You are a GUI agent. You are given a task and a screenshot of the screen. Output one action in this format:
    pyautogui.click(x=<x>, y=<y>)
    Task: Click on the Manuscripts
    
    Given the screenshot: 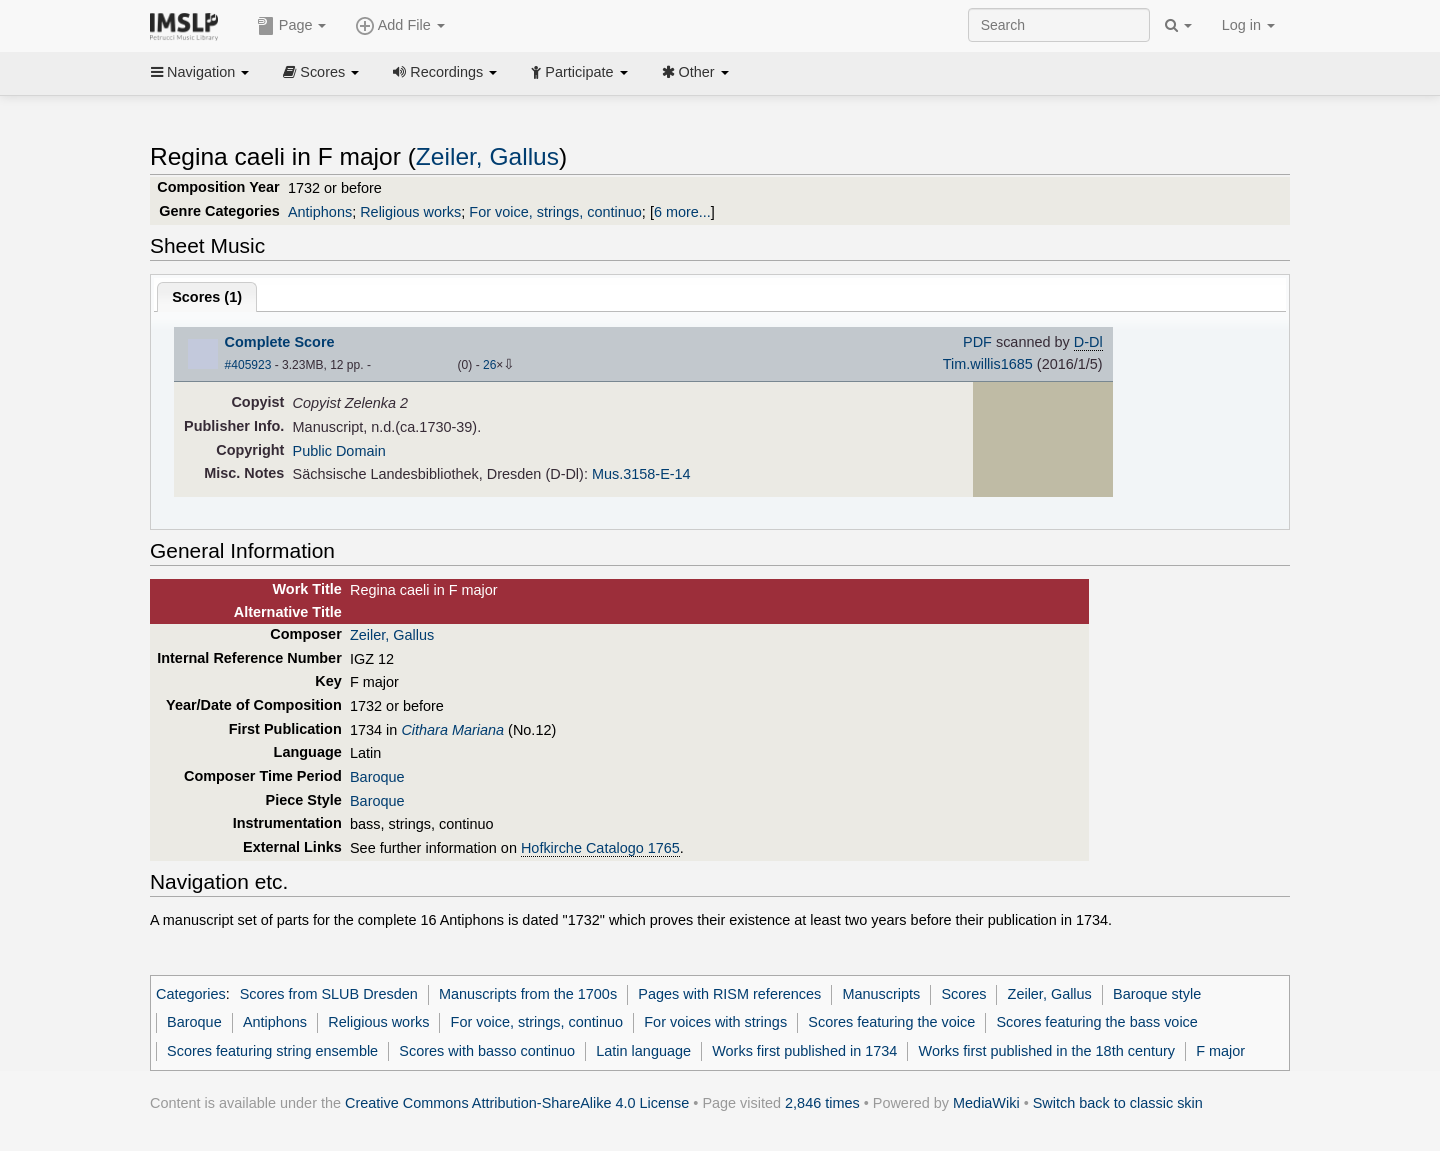 What is the action you would take?
    pyautogui.click(x=881, y=994)
    